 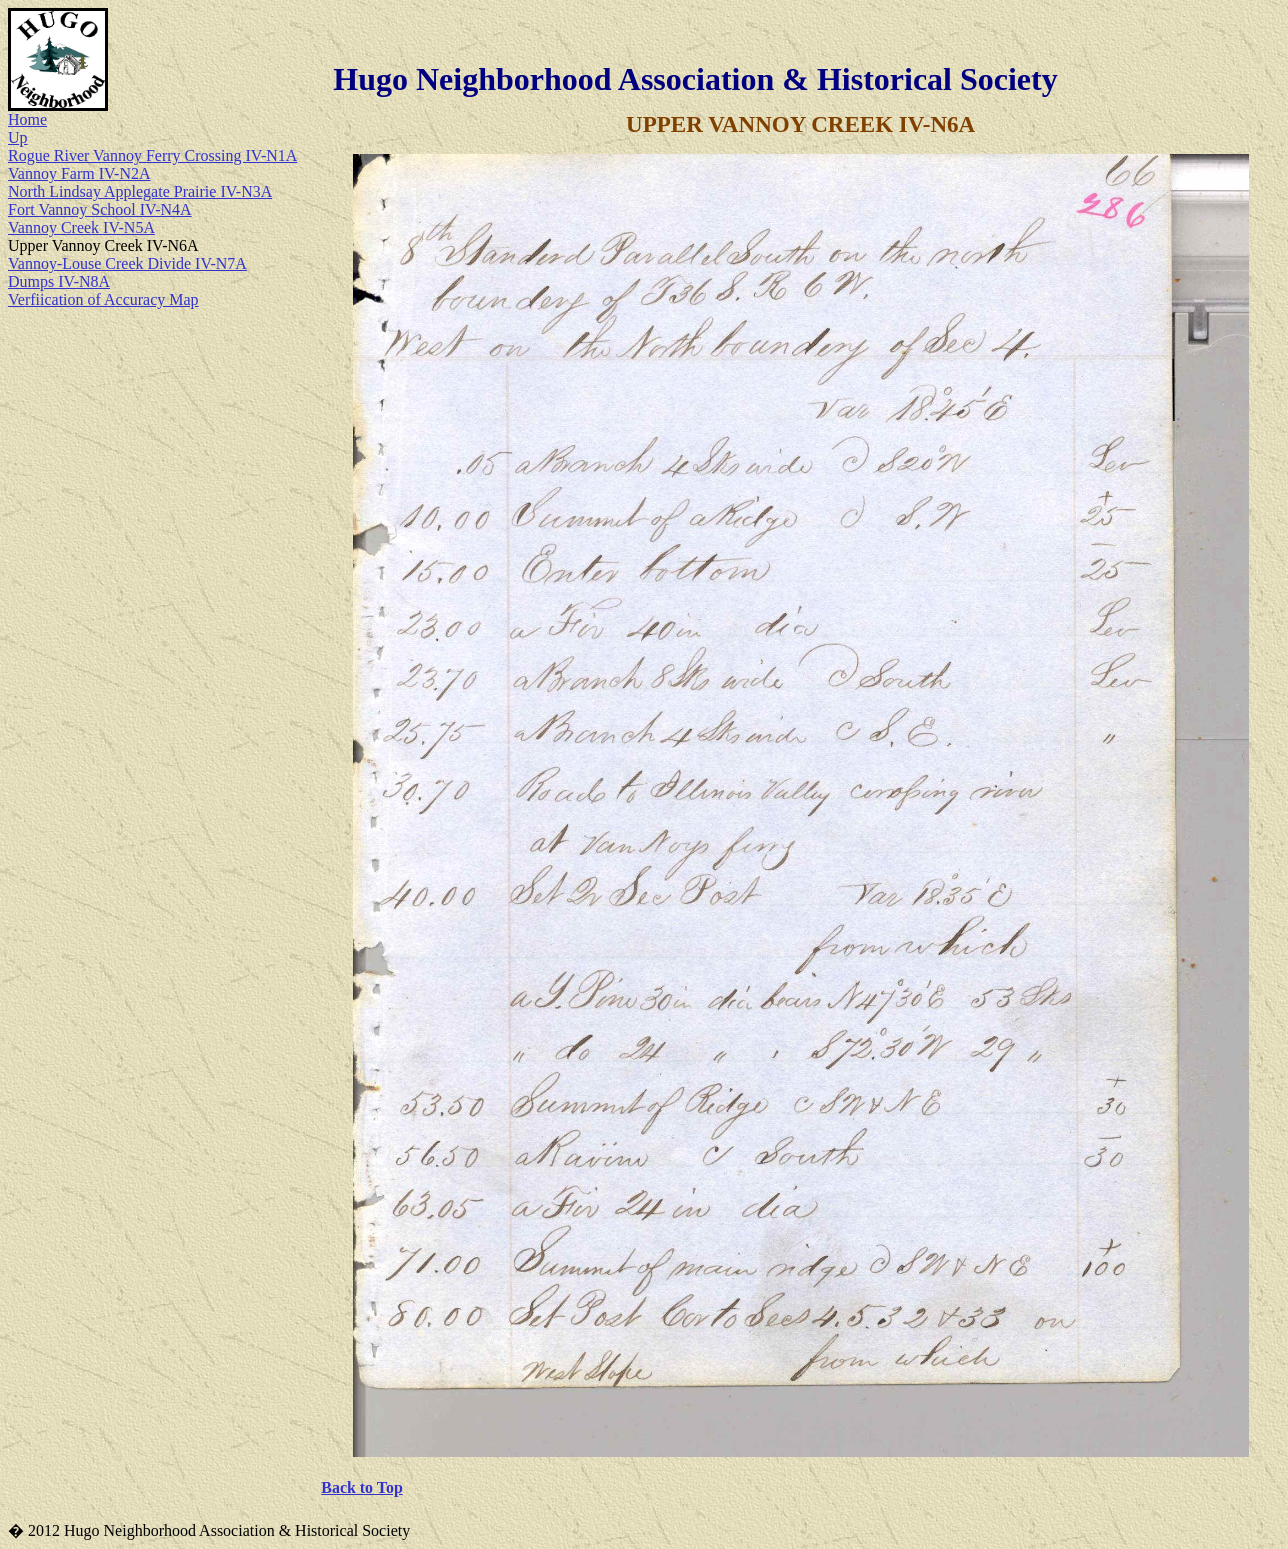 What do you see at coordinates (18, 137) in the screenshot?
I see `Up` at bounding box center [18, 137].